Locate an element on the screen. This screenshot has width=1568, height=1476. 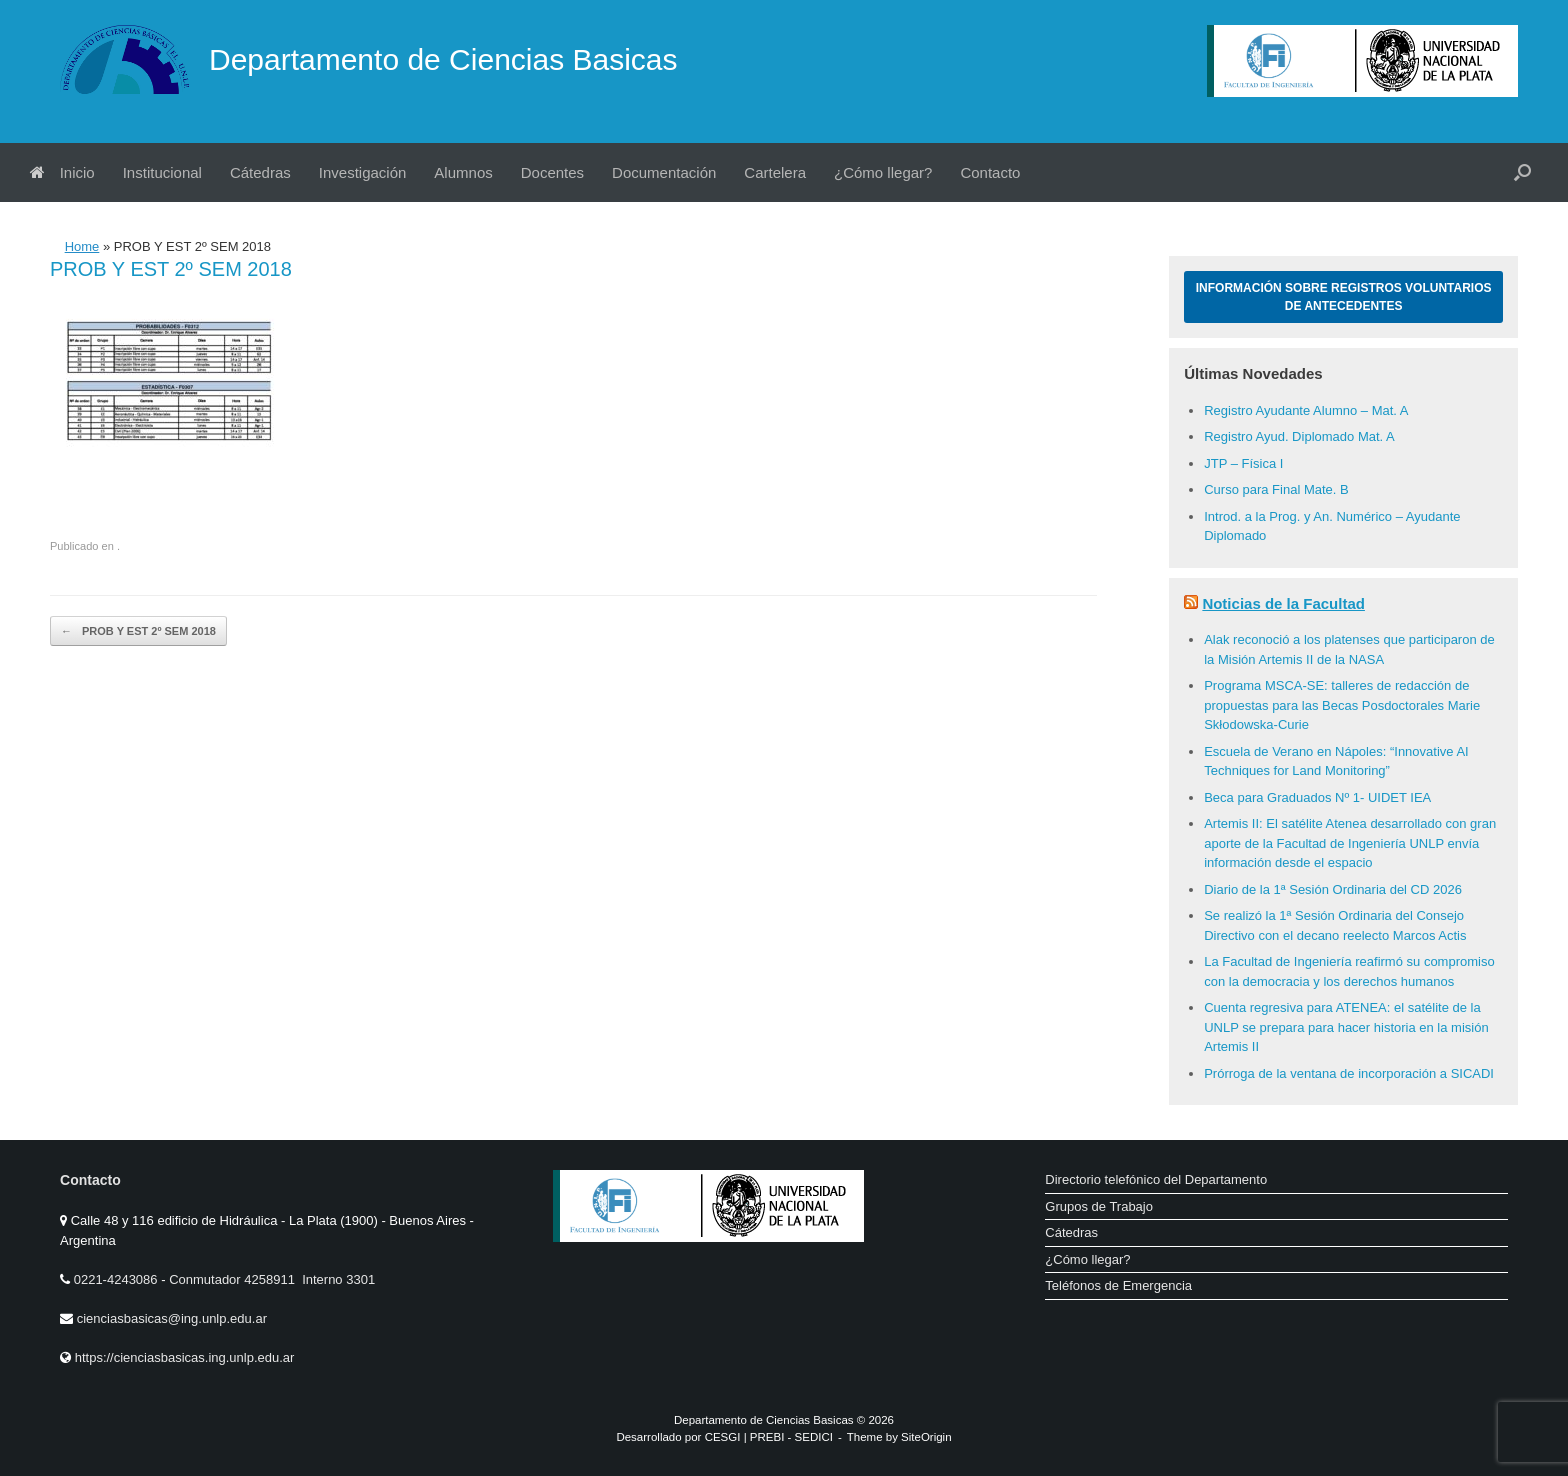
Diario de la 1ª Sesión Ordinaria del CD 2026 is located at coordinates (1333, 889).